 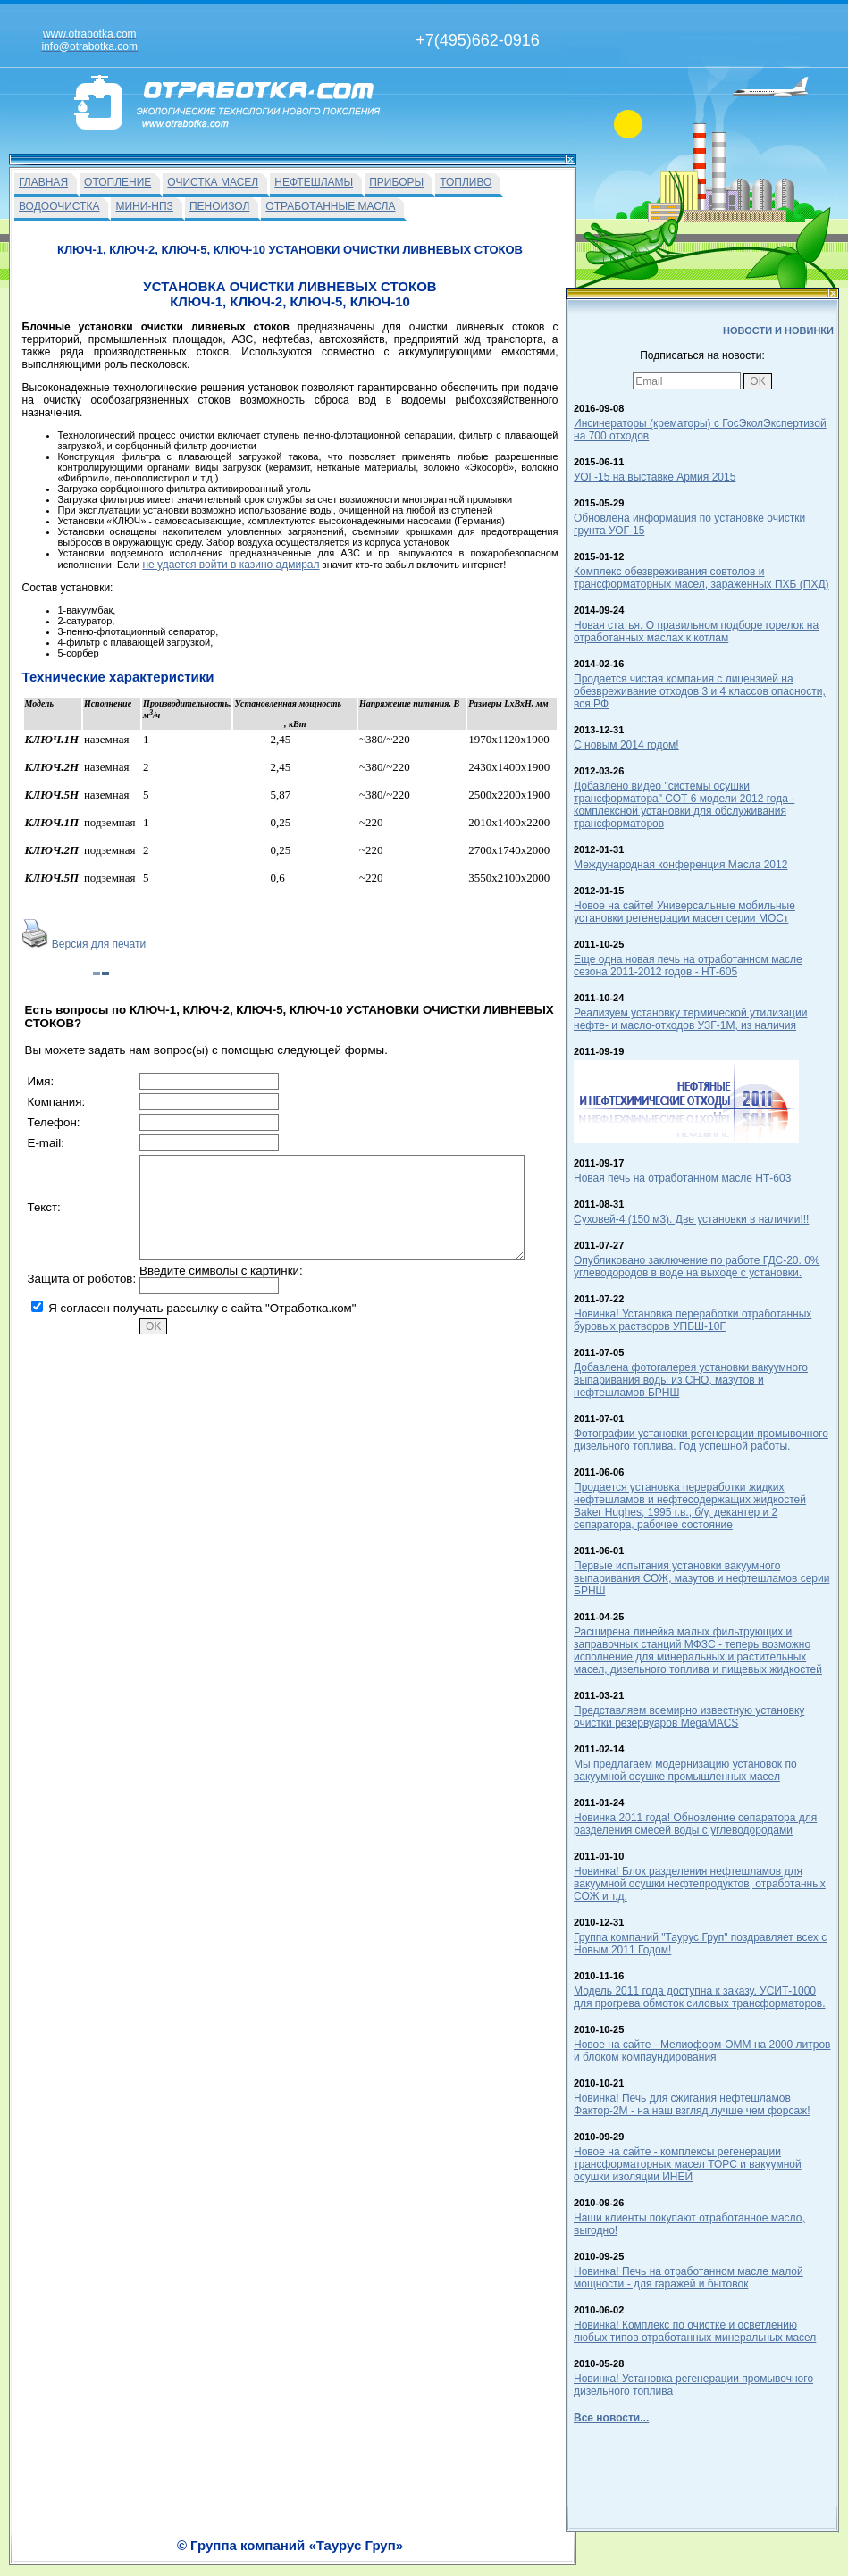 I want to click on не удается войти в казино адмирал, so click(x=230, y=564).